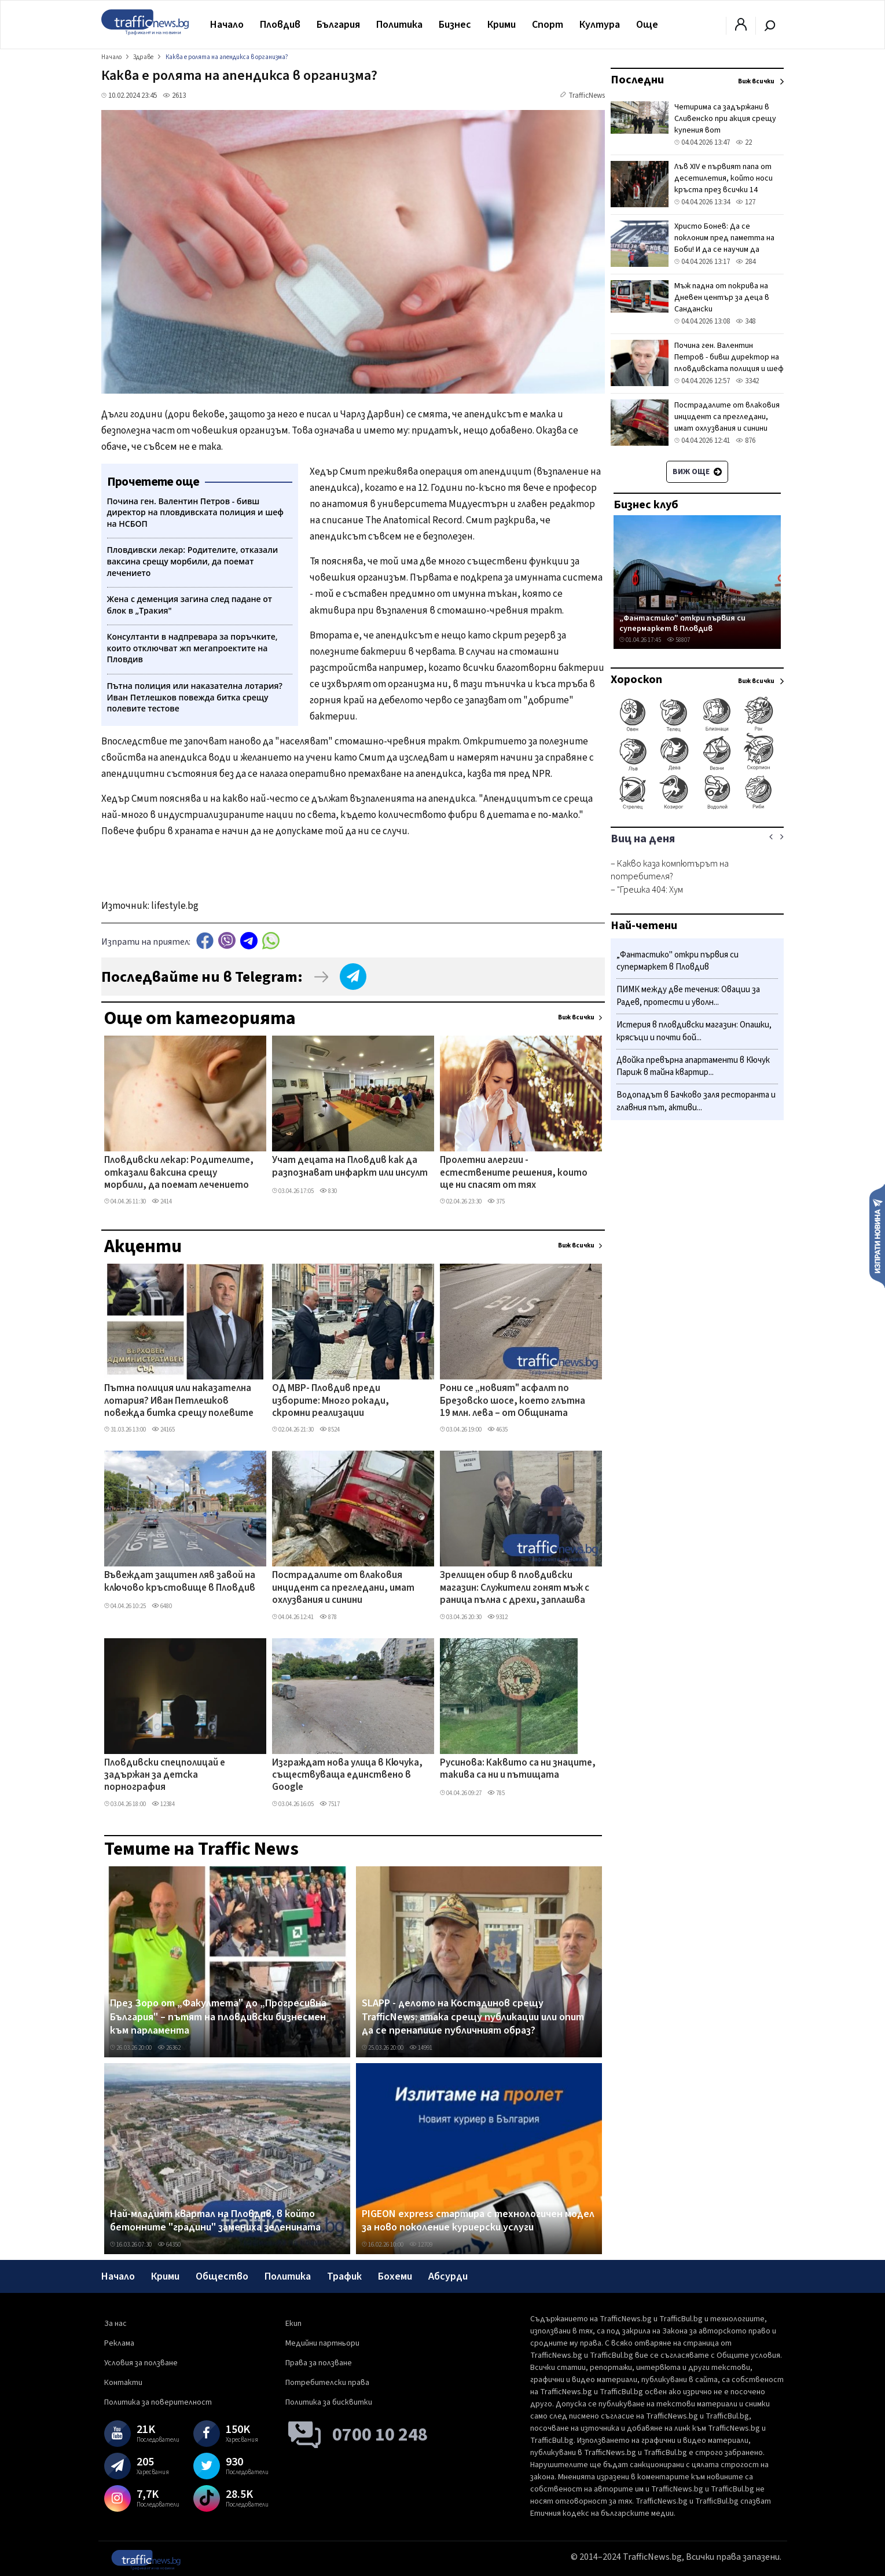 The width and height of the screenshot is (885, 2576). I want to click on 7517, so click(330, 1804).